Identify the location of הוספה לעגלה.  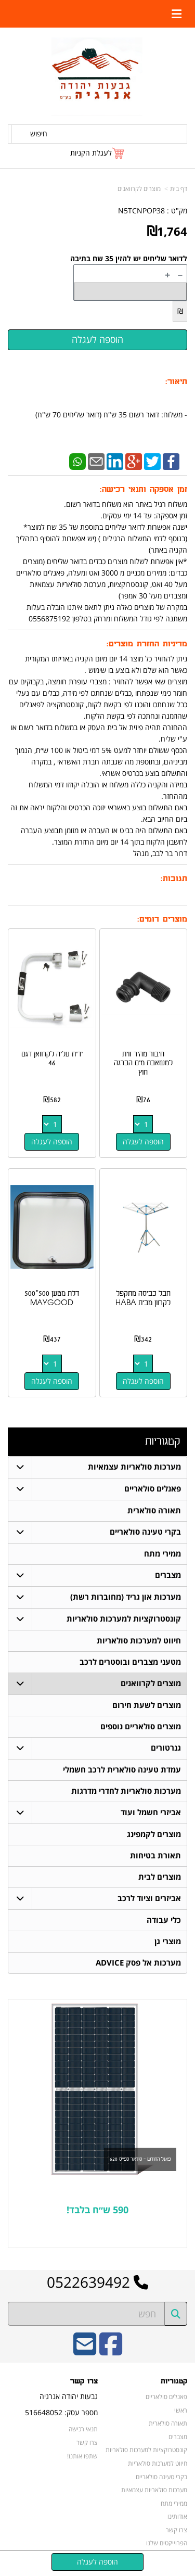
(143, 1141).